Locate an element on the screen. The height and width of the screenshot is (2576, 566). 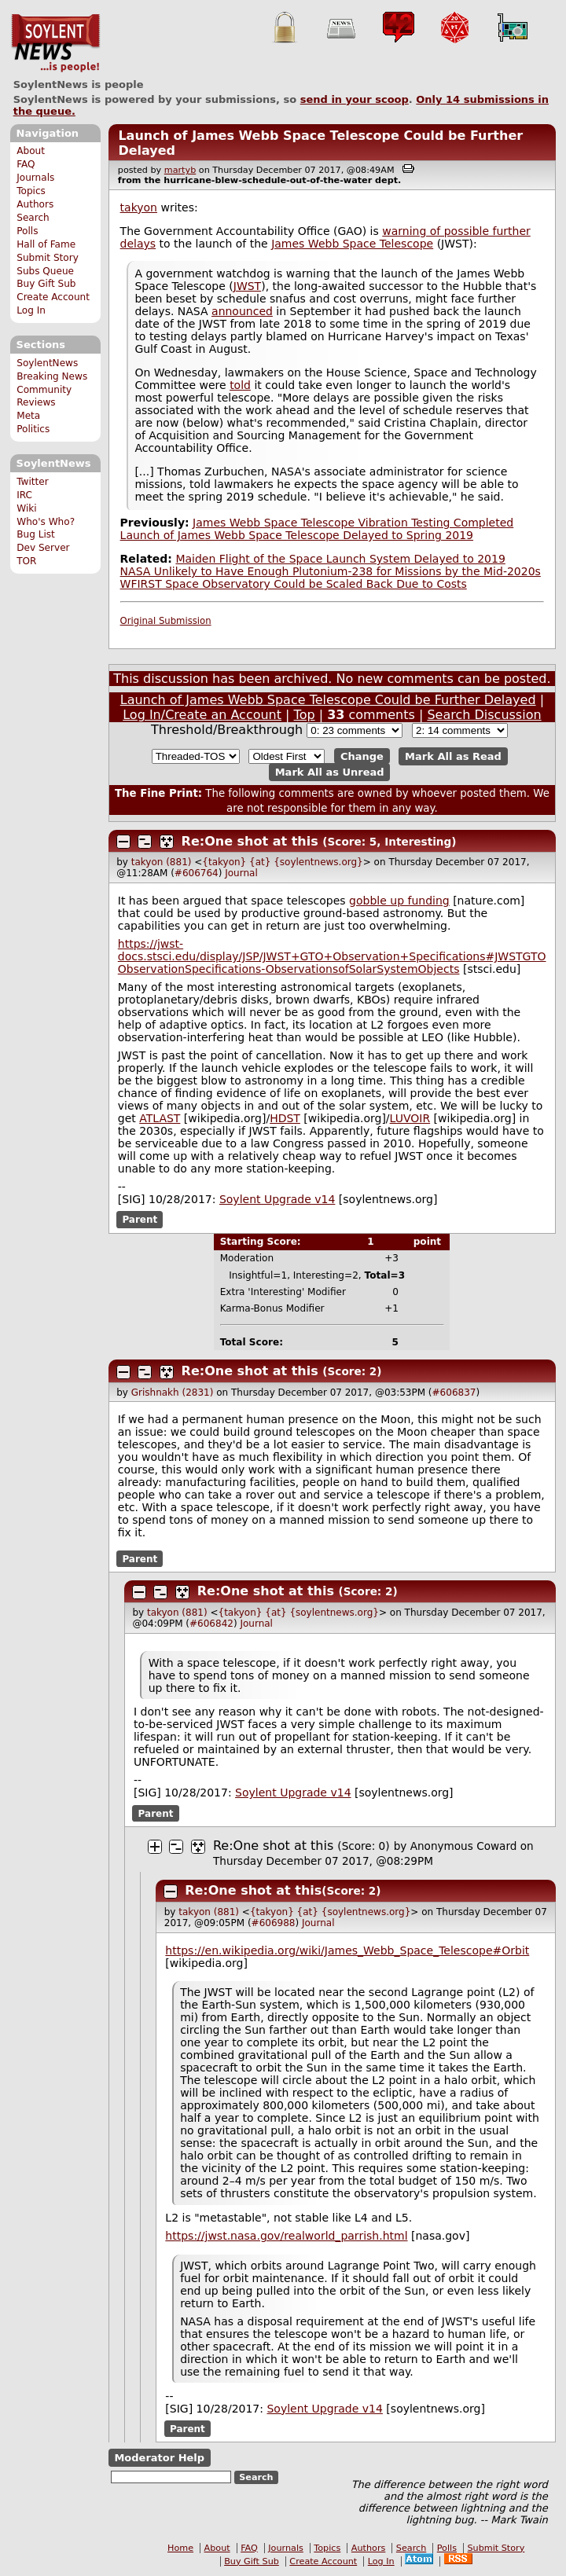
Home is located at coordinates (180, 2548).